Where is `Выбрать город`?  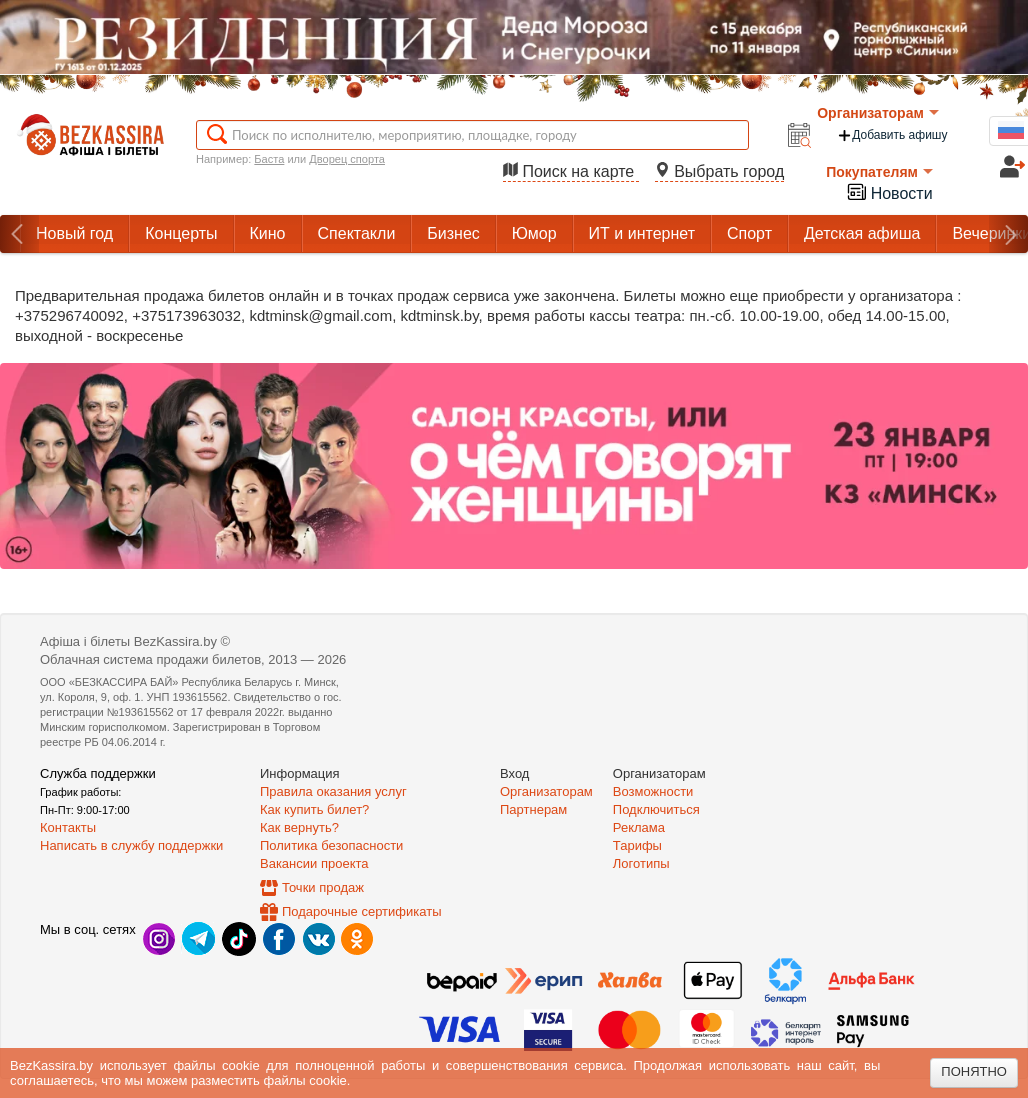 Выбрать город is located at coordinates (720, 171).